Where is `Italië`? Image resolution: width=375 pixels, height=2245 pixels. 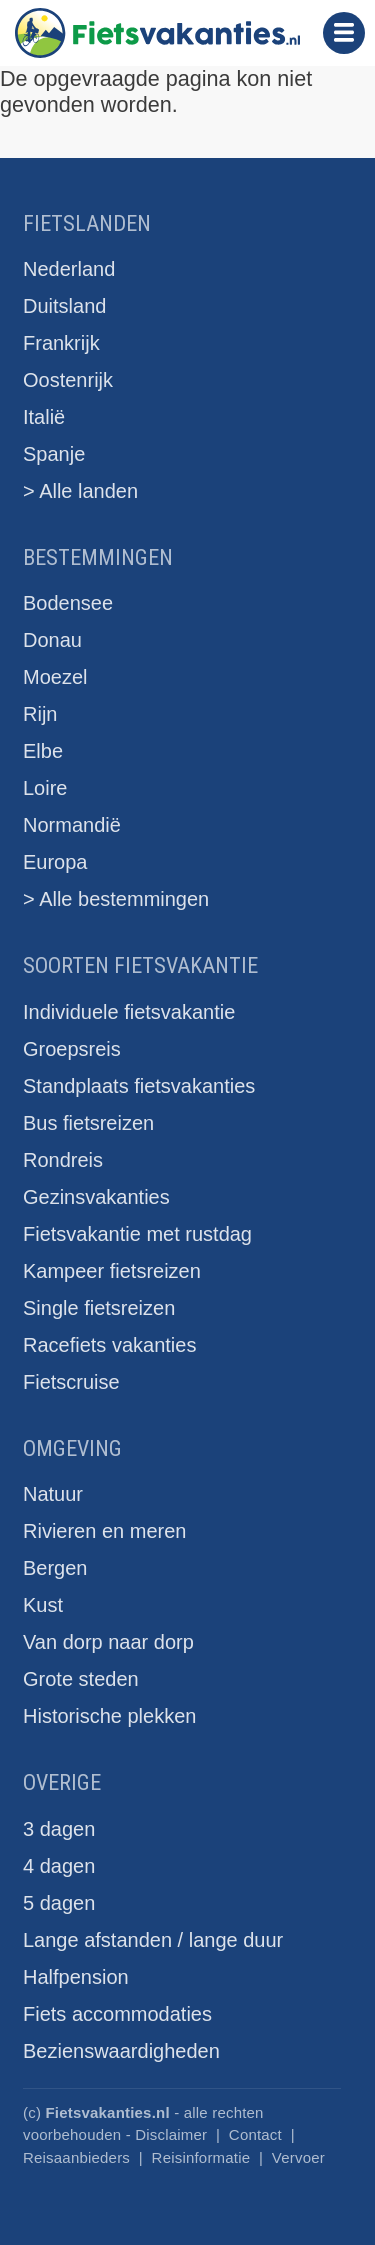
Italië is located at coordinates (44, 417).